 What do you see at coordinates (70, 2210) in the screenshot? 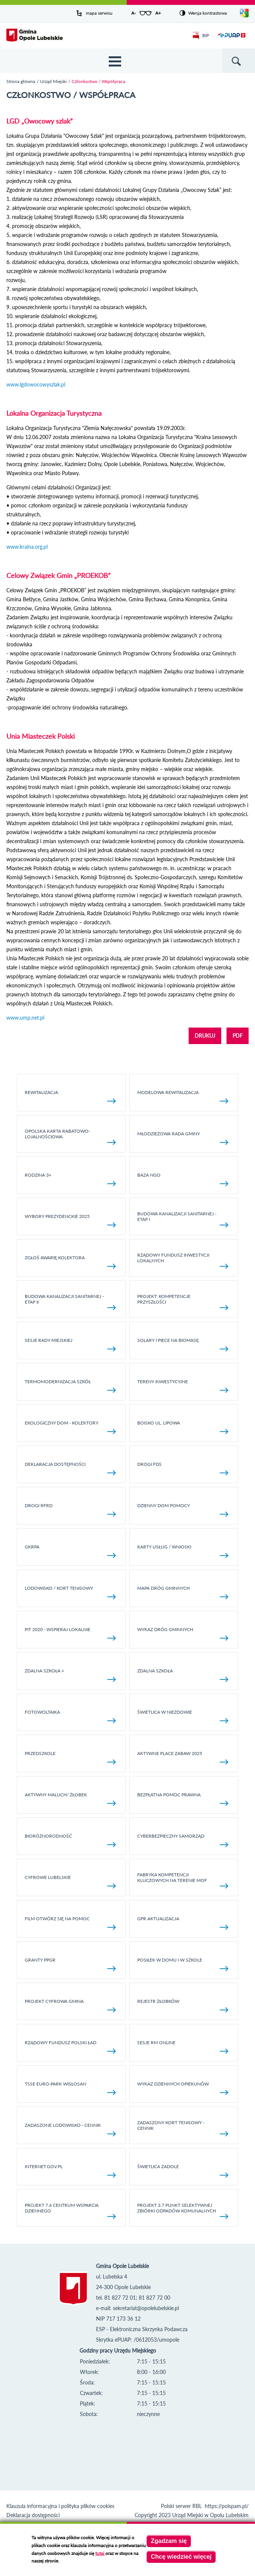
I see `Projekt 7.6 Centrum Wsparcia Dziennego` at bounding box center [70, 2210].